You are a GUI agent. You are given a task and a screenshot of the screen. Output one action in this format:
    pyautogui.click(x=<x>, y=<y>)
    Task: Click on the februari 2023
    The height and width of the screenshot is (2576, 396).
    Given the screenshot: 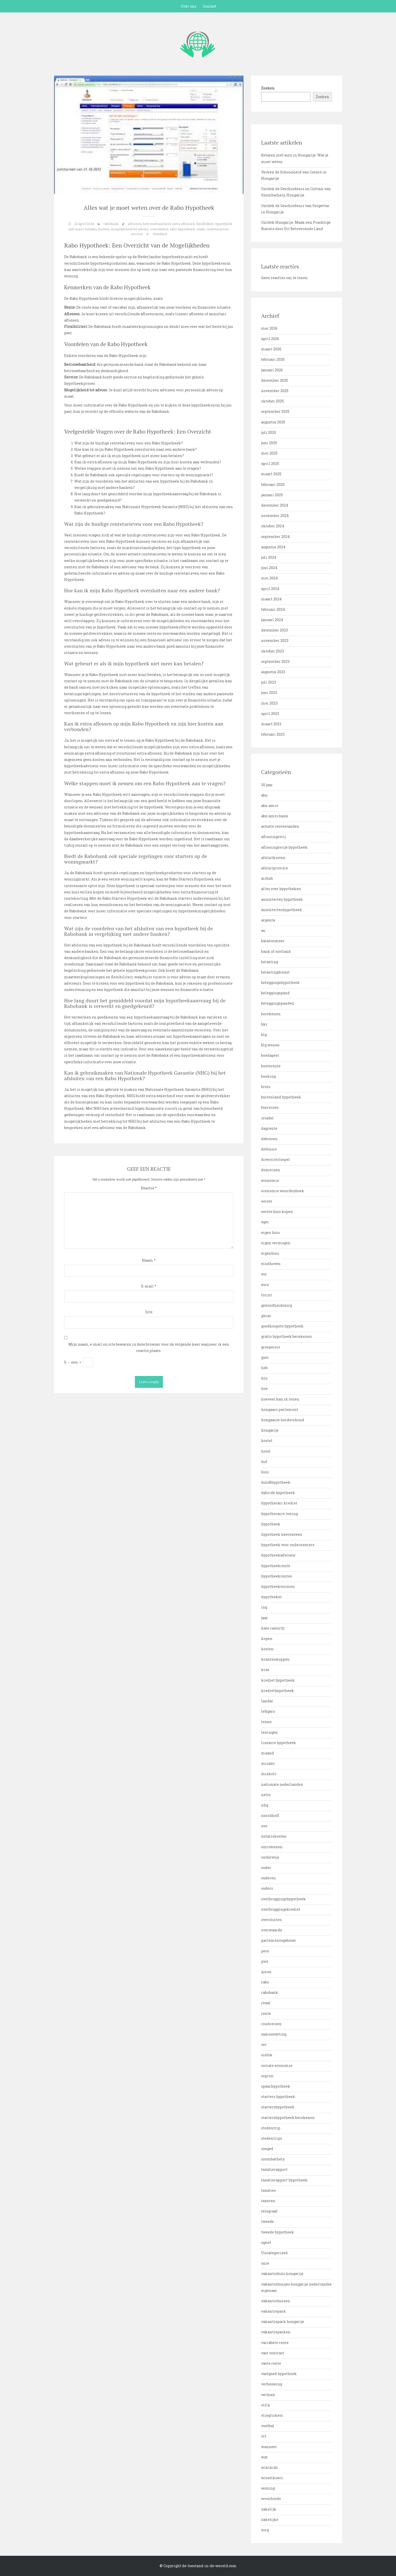 What is the action you would take?
    pyautogui.click(x=273, y=734)
    